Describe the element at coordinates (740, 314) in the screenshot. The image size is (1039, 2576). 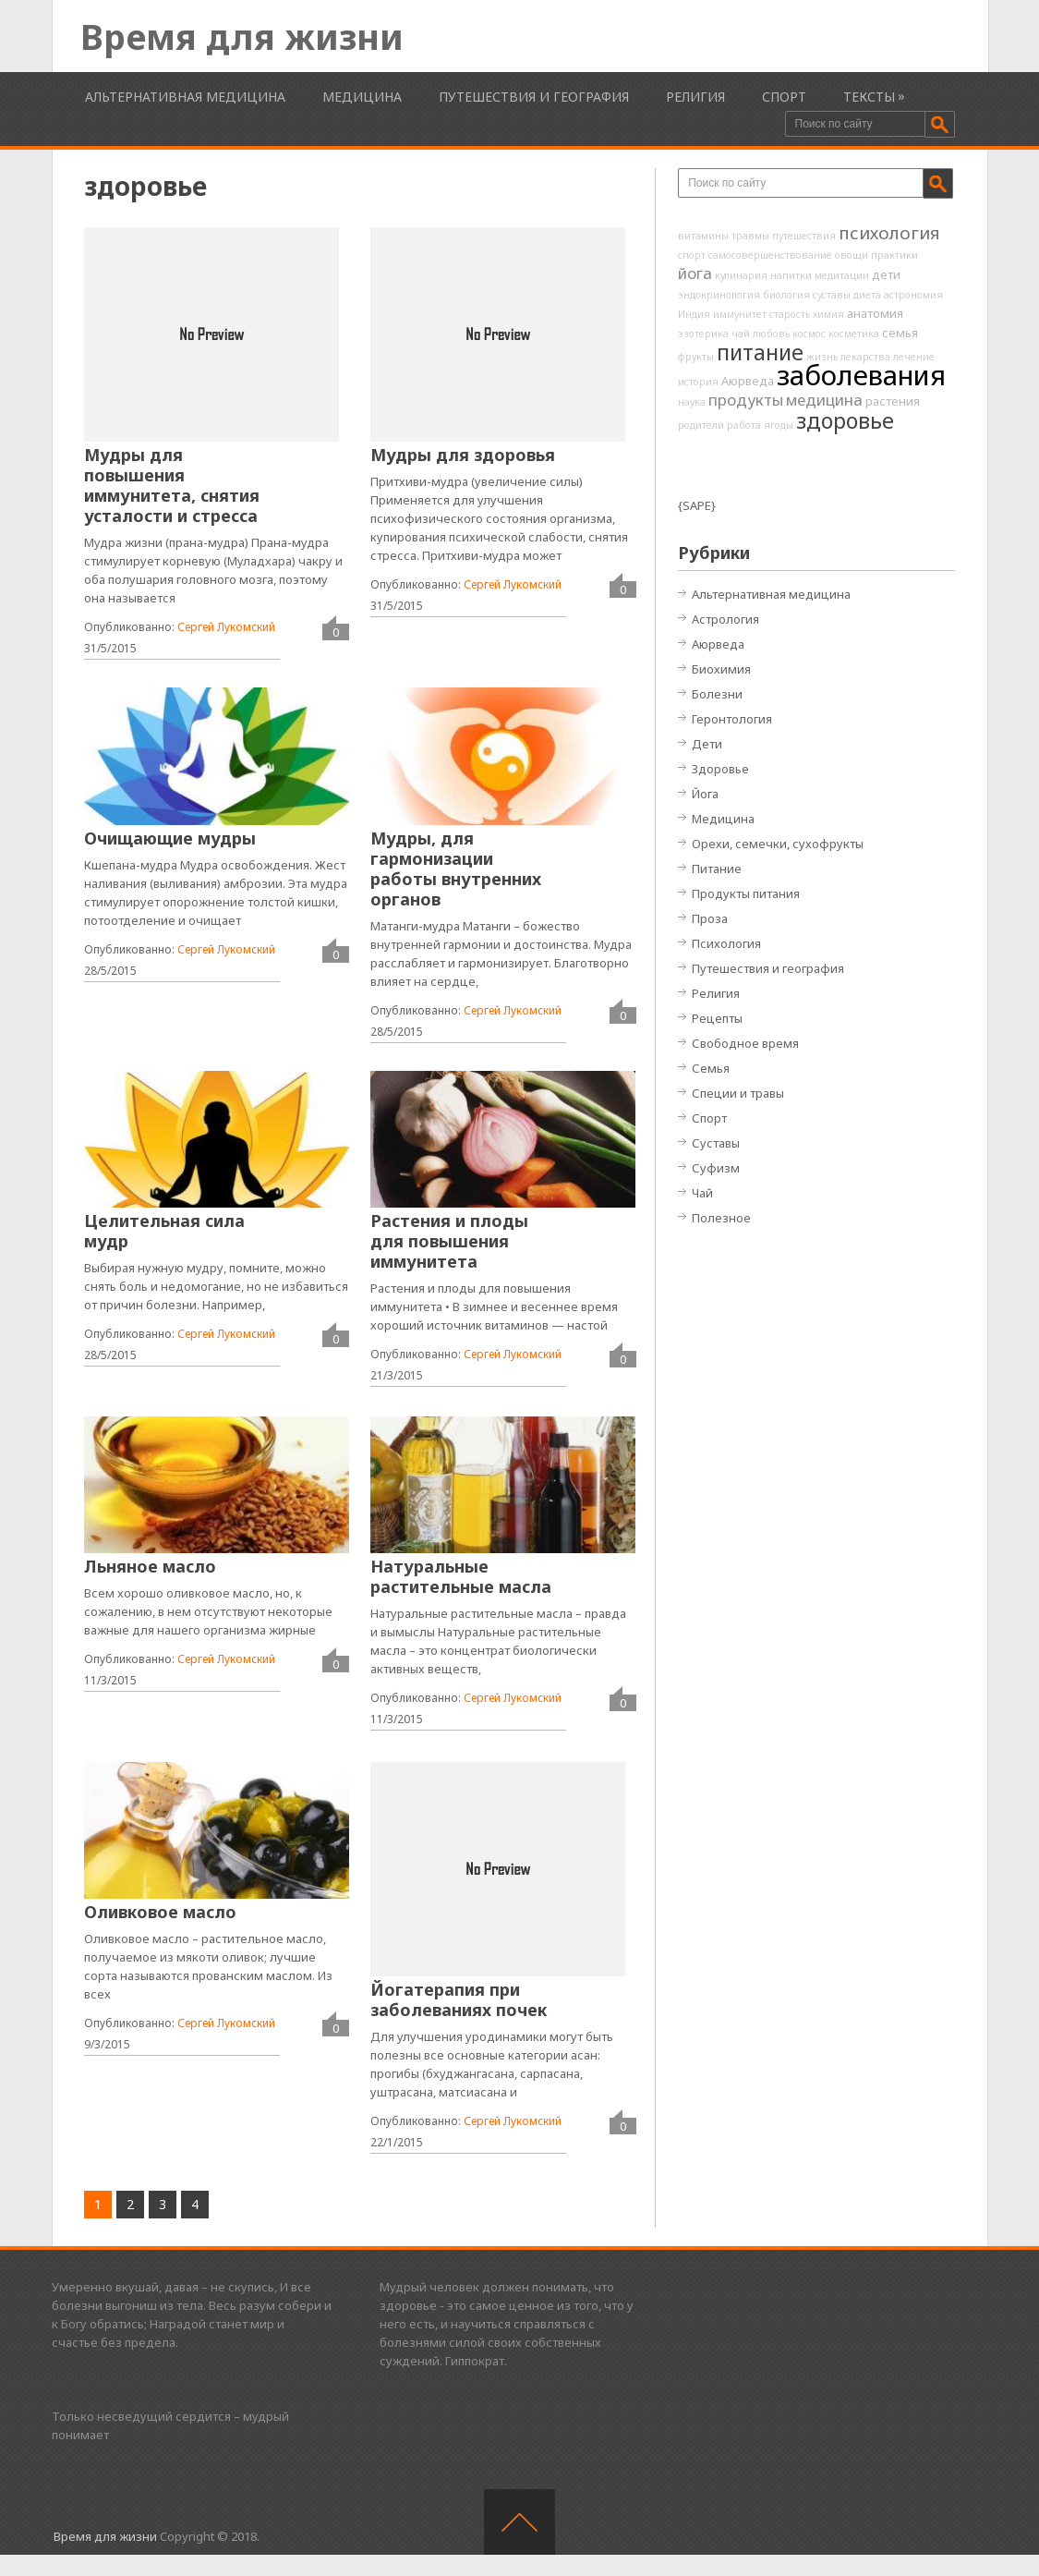
I see `иммунитет` at that location.